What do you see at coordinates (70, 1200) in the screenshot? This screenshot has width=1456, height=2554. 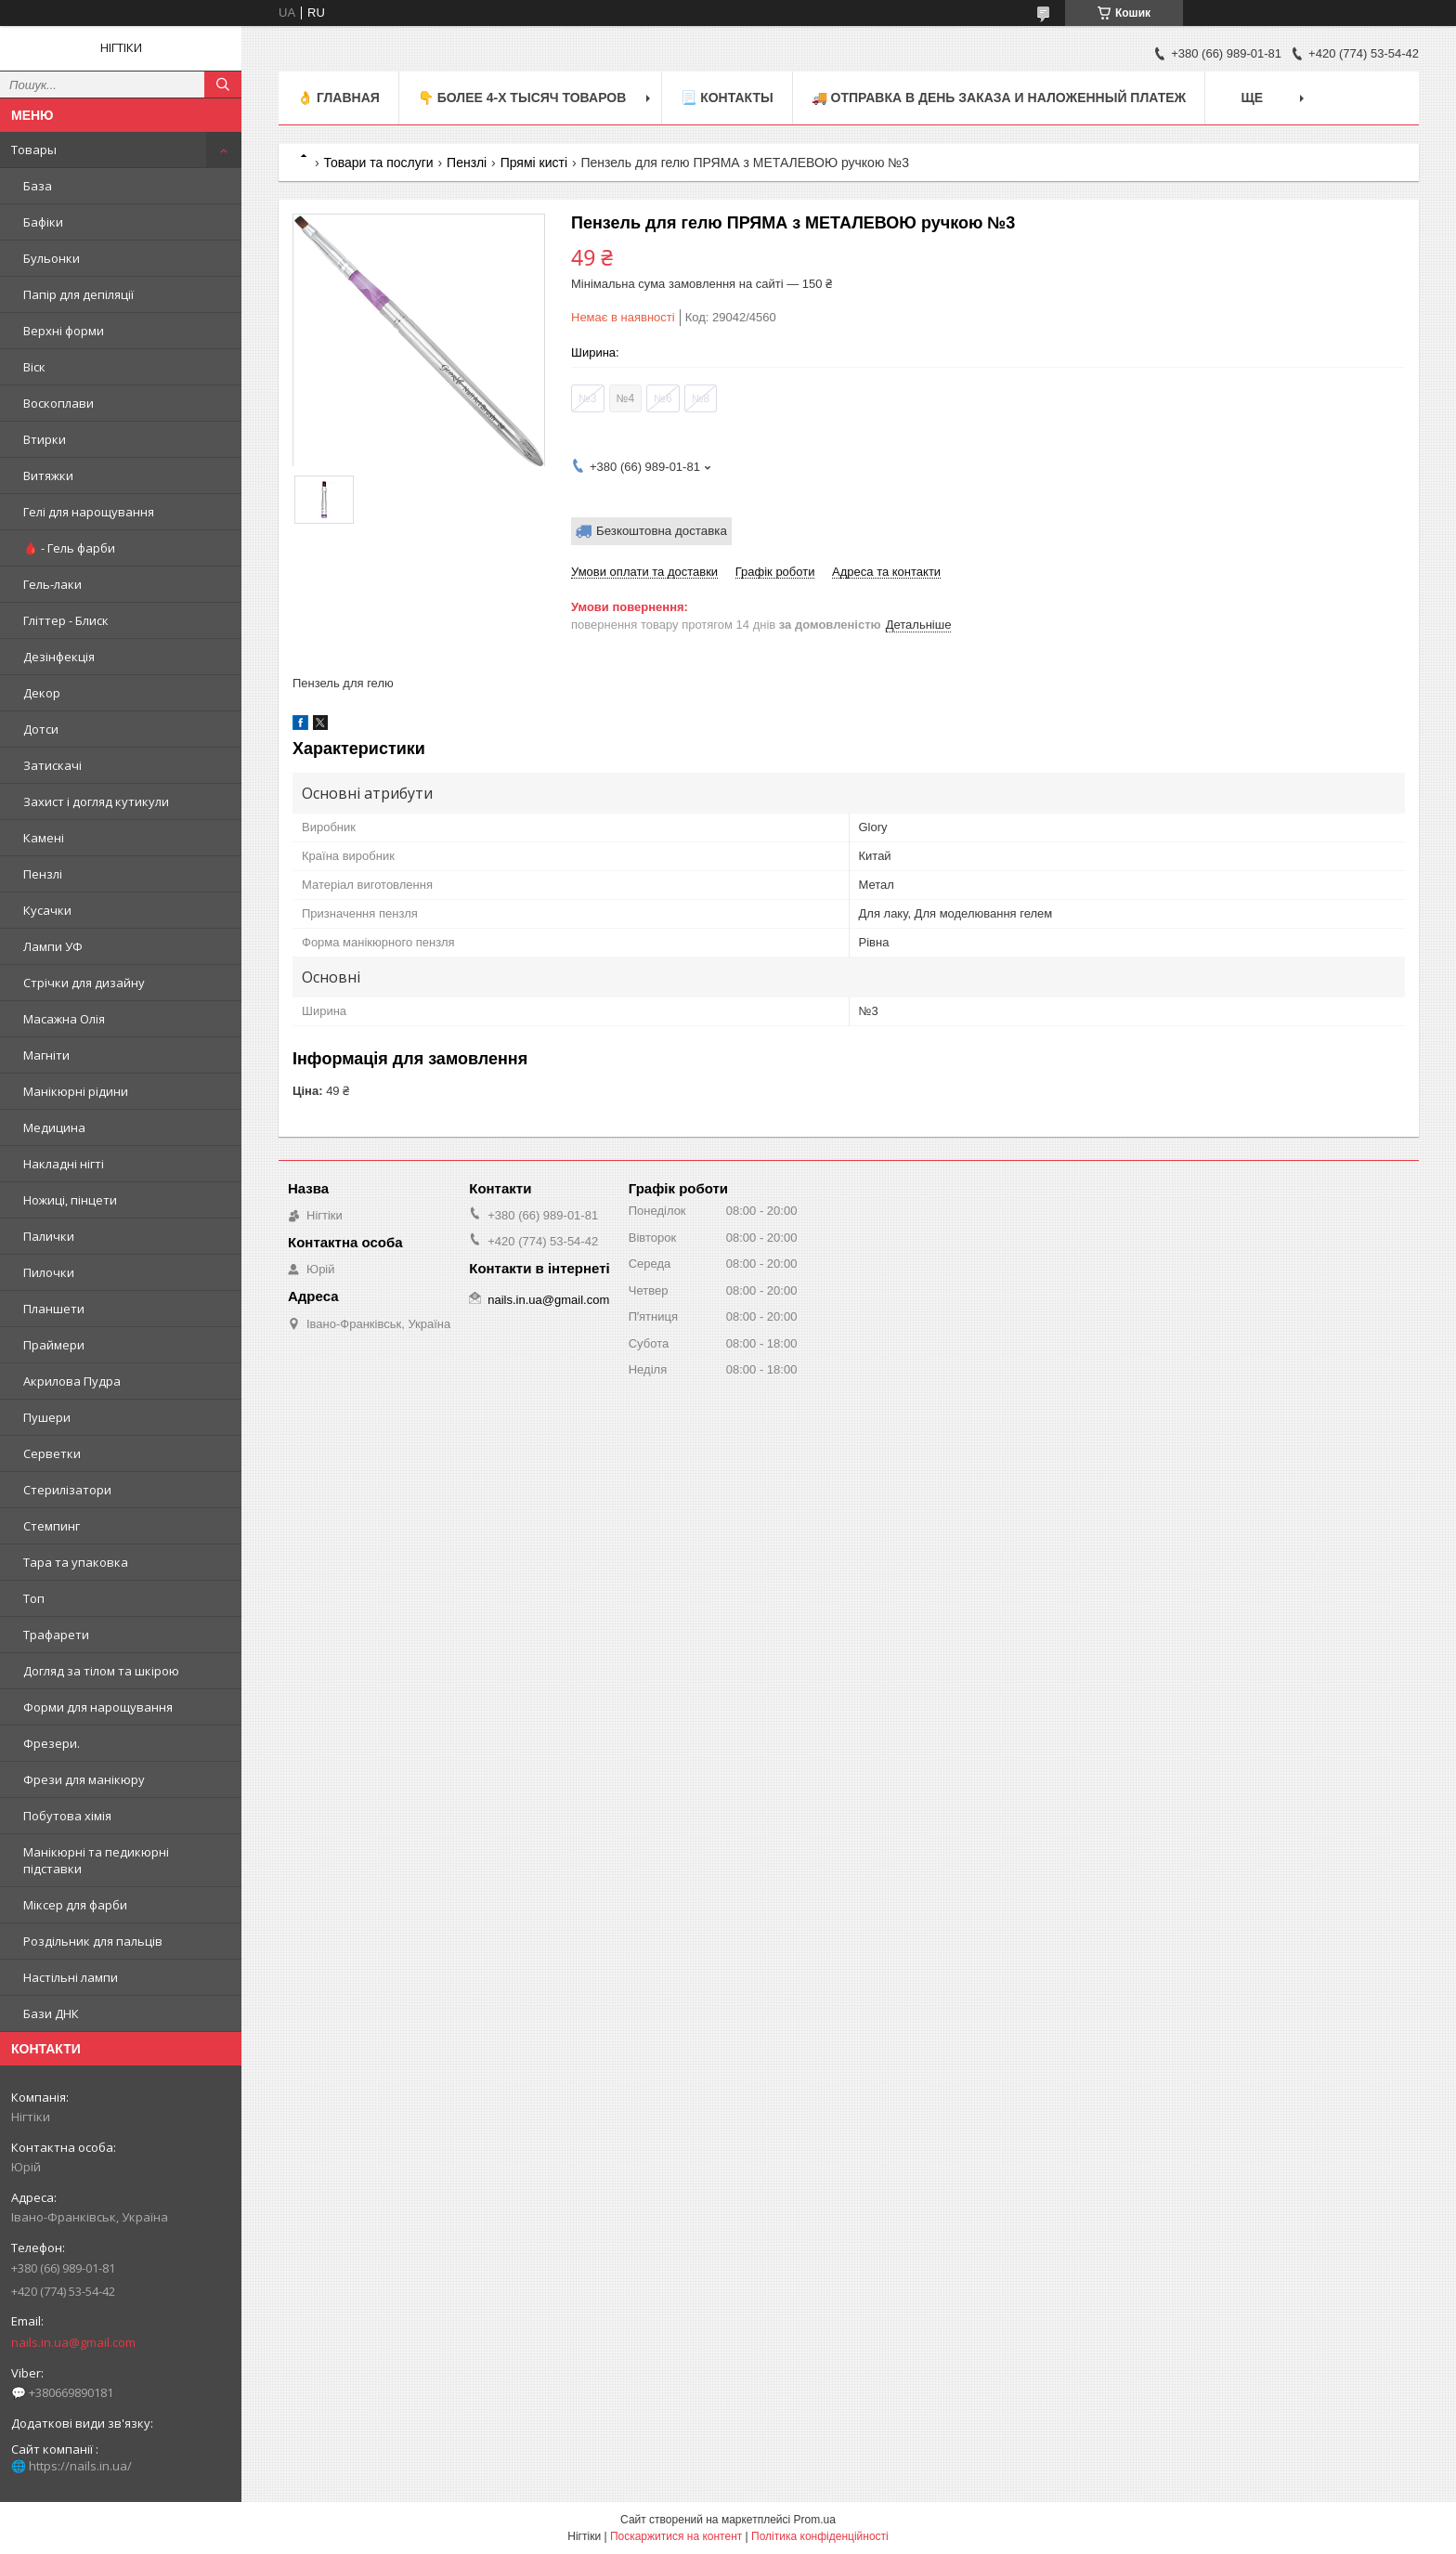 I see `Ножиці, пінцети` at bounding box center [70, 1200].